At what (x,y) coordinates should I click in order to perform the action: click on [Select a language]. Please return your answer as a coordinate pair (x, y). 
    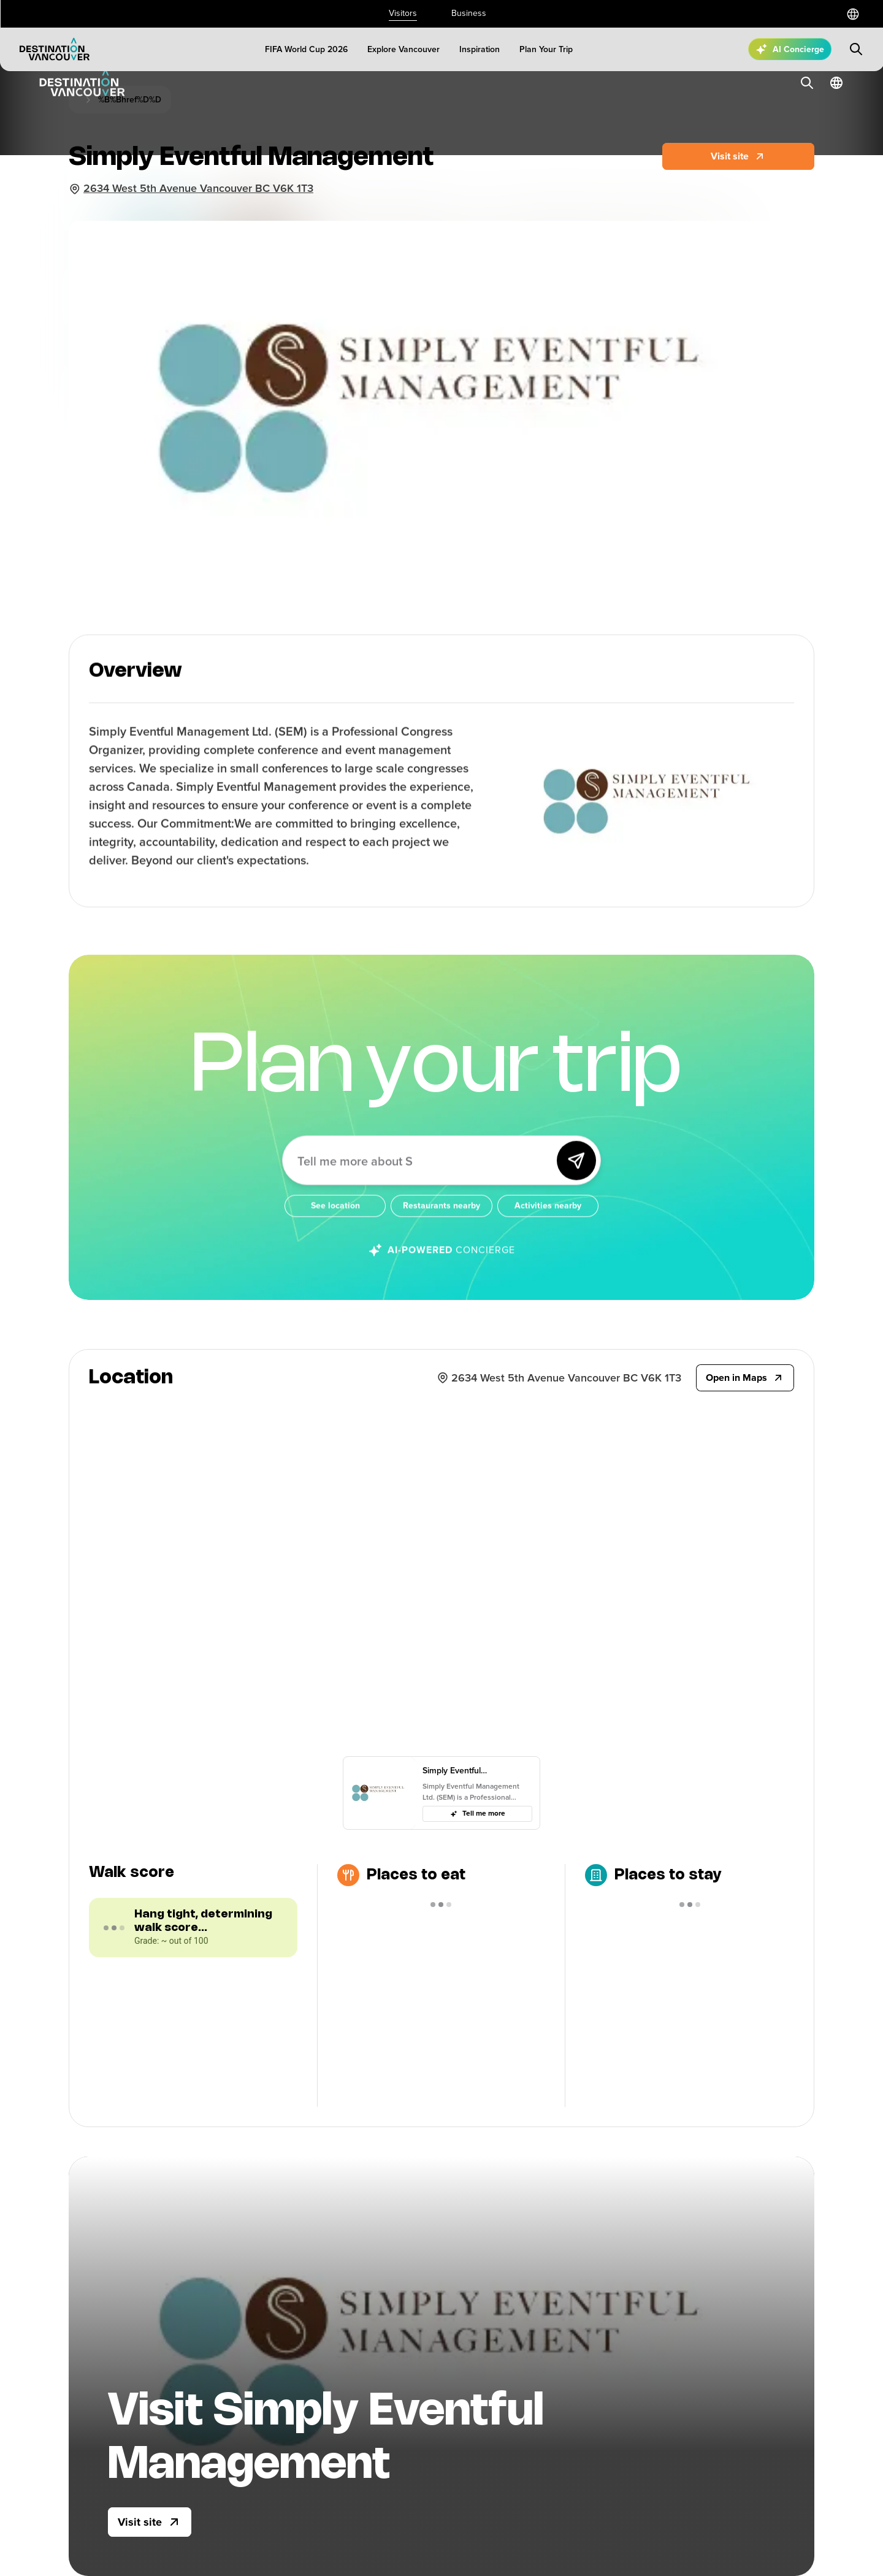
    Looking at the image, I should click on (853, 14).